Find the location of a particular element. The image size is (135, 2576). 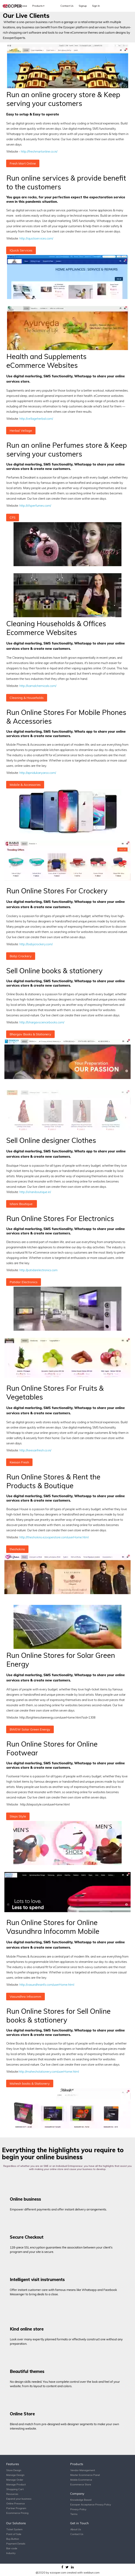

Bar-code is located at coordinates (11, 2548).